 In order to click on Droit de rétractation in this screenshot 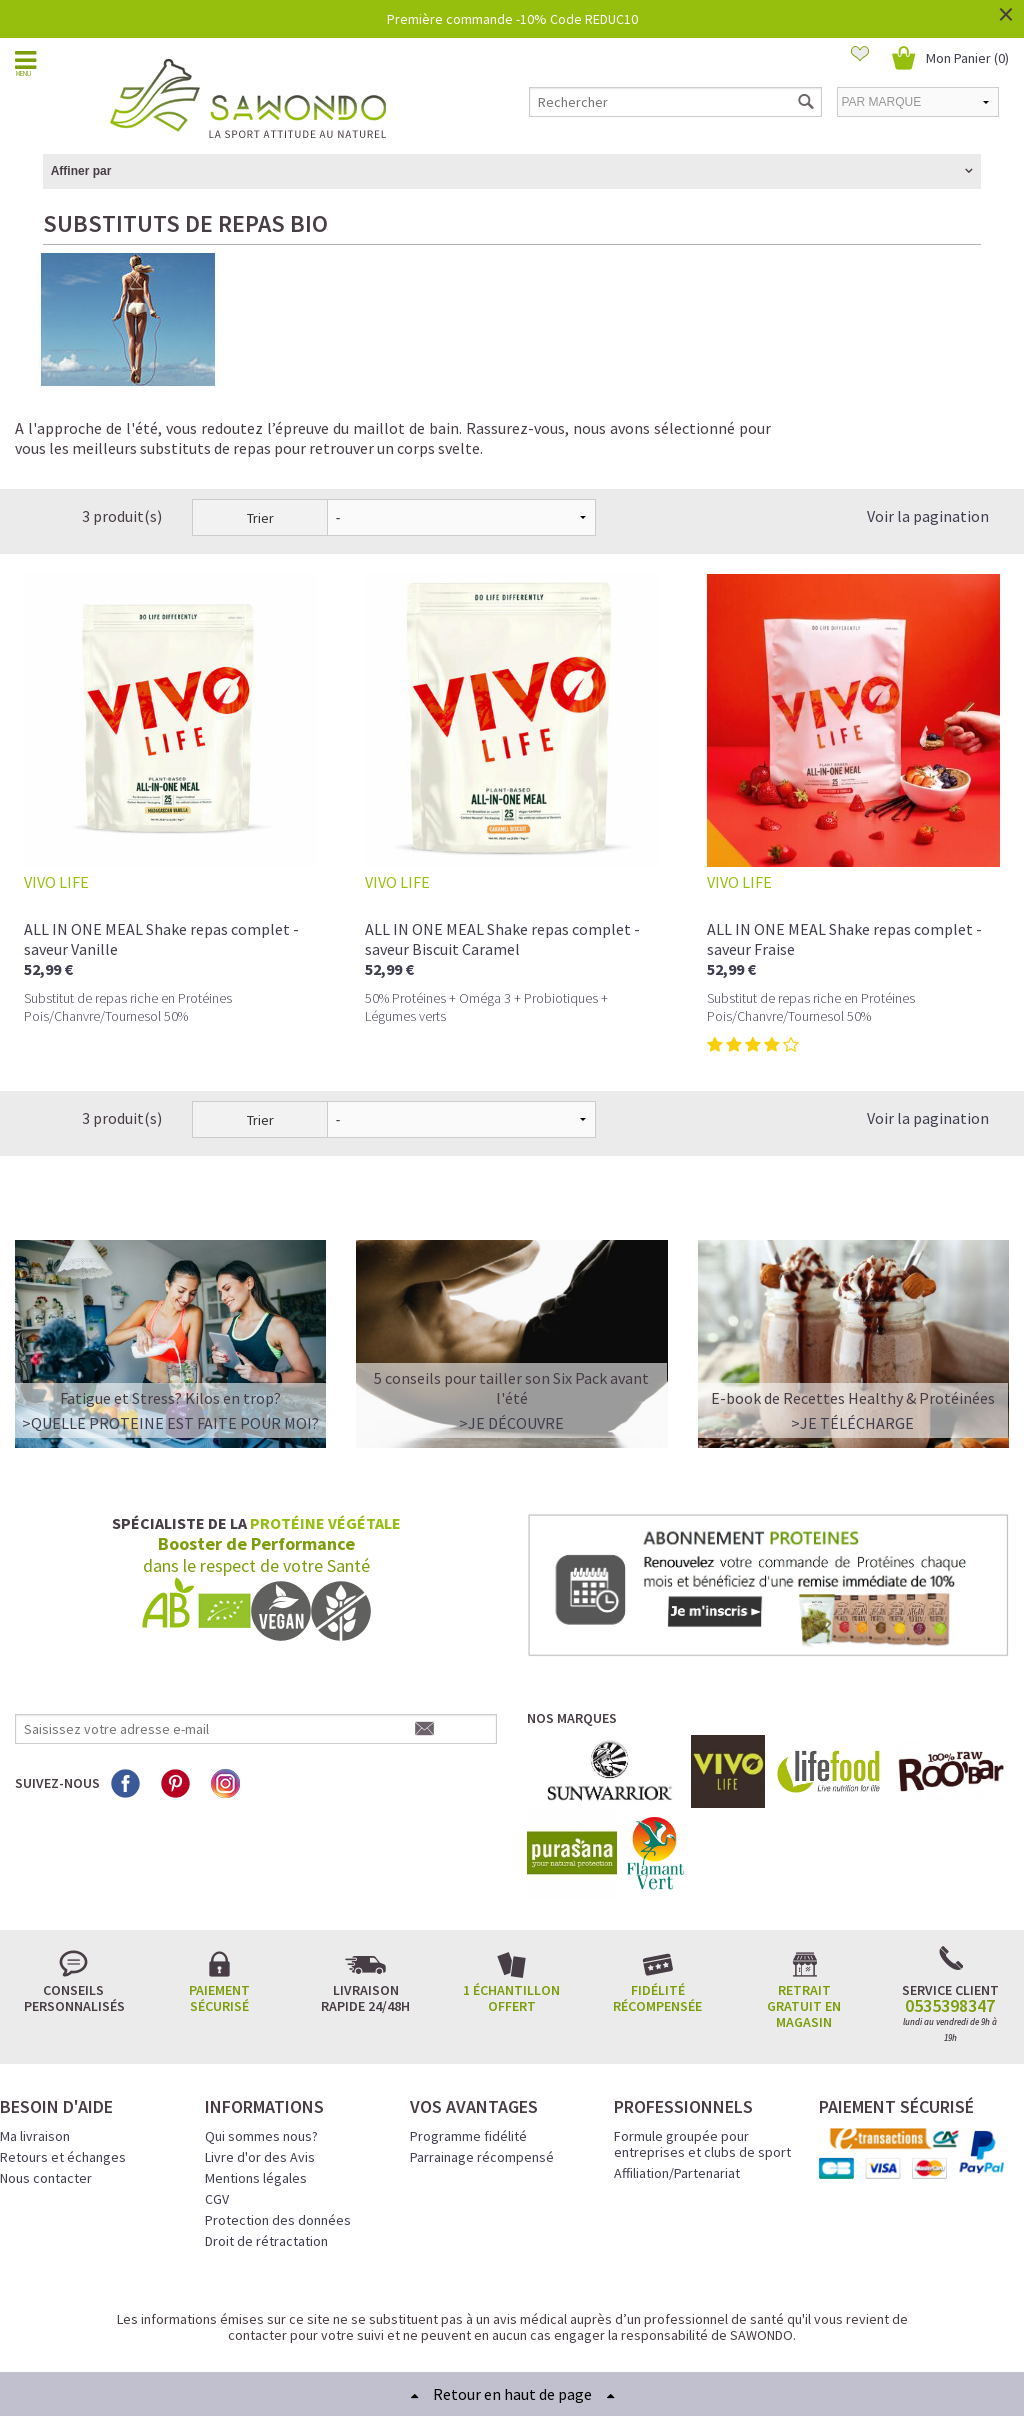, I will do `click(266, 2170)`.